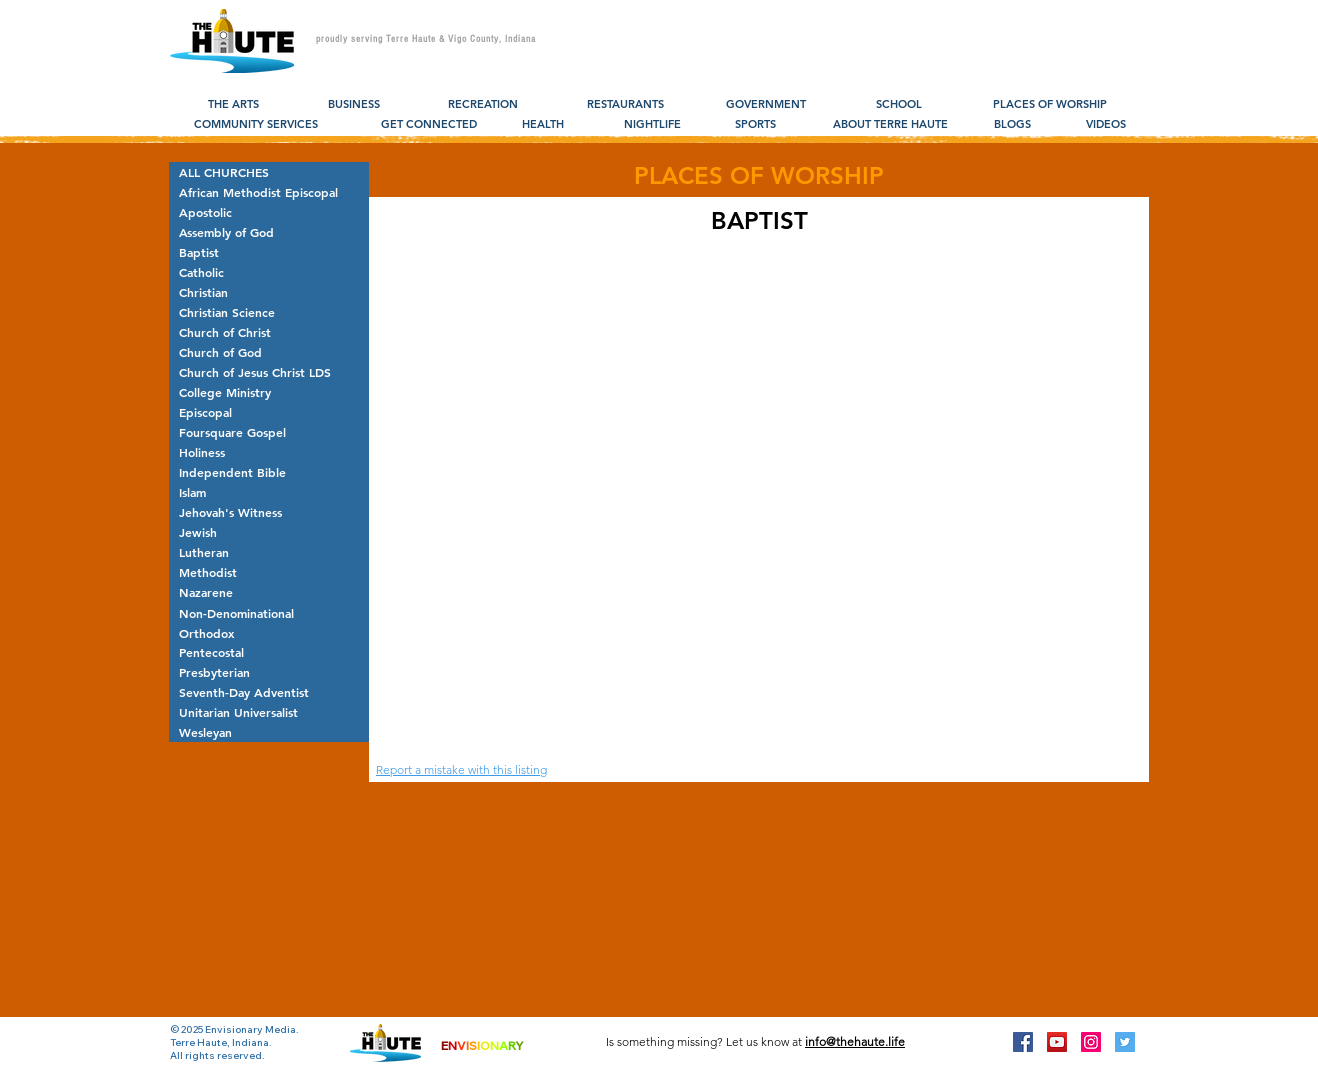 This screenshot has height=1078, width=1318. Describe the element at coordinates (1049, 105) in the screenshot. I see `[PLACES OF WORSHIP]` at that location.